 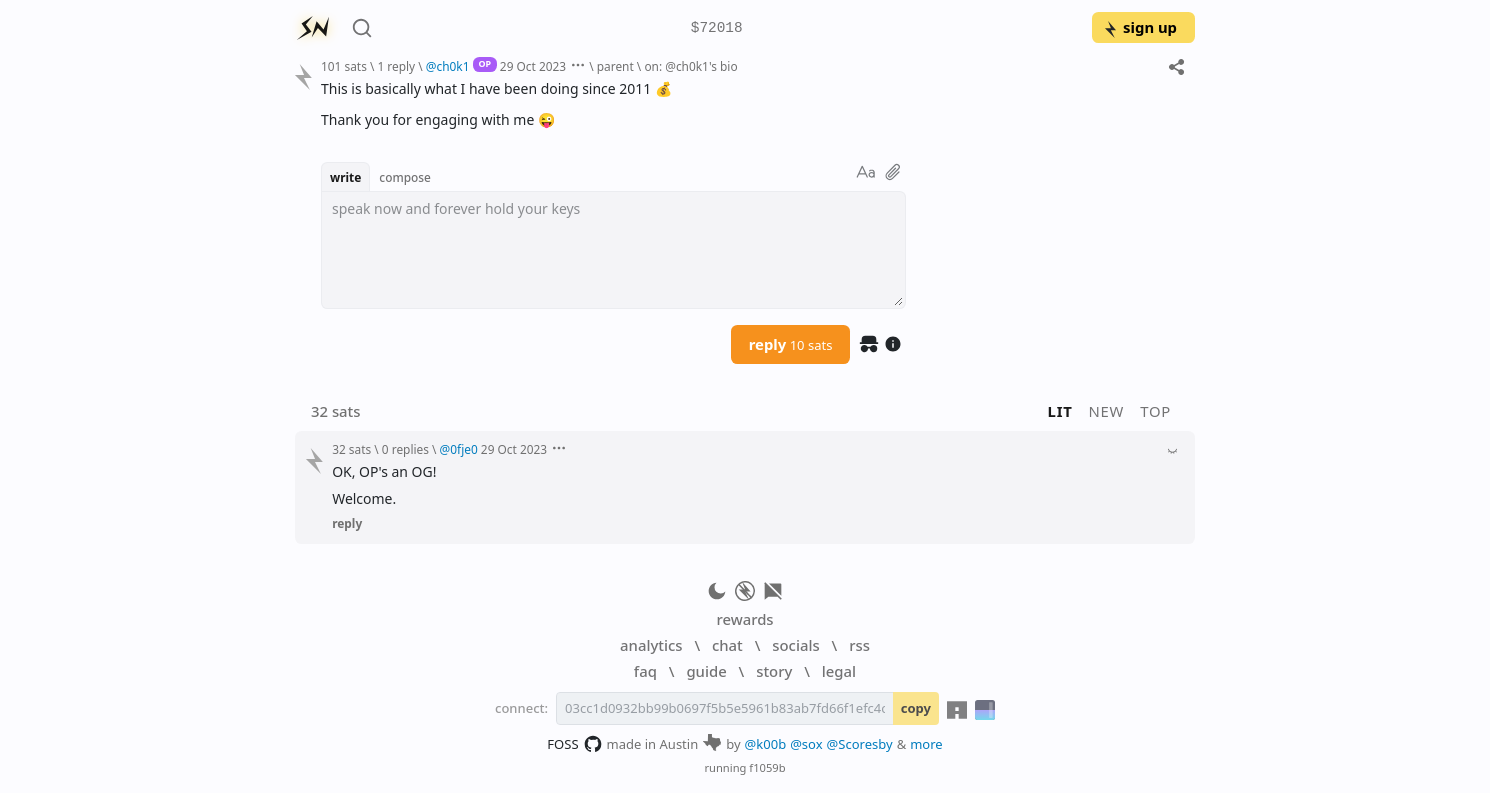 What do you see at coordinates (1139, 27) in the screenshot?
I see `sign up` at bounding box center [1139, 27].